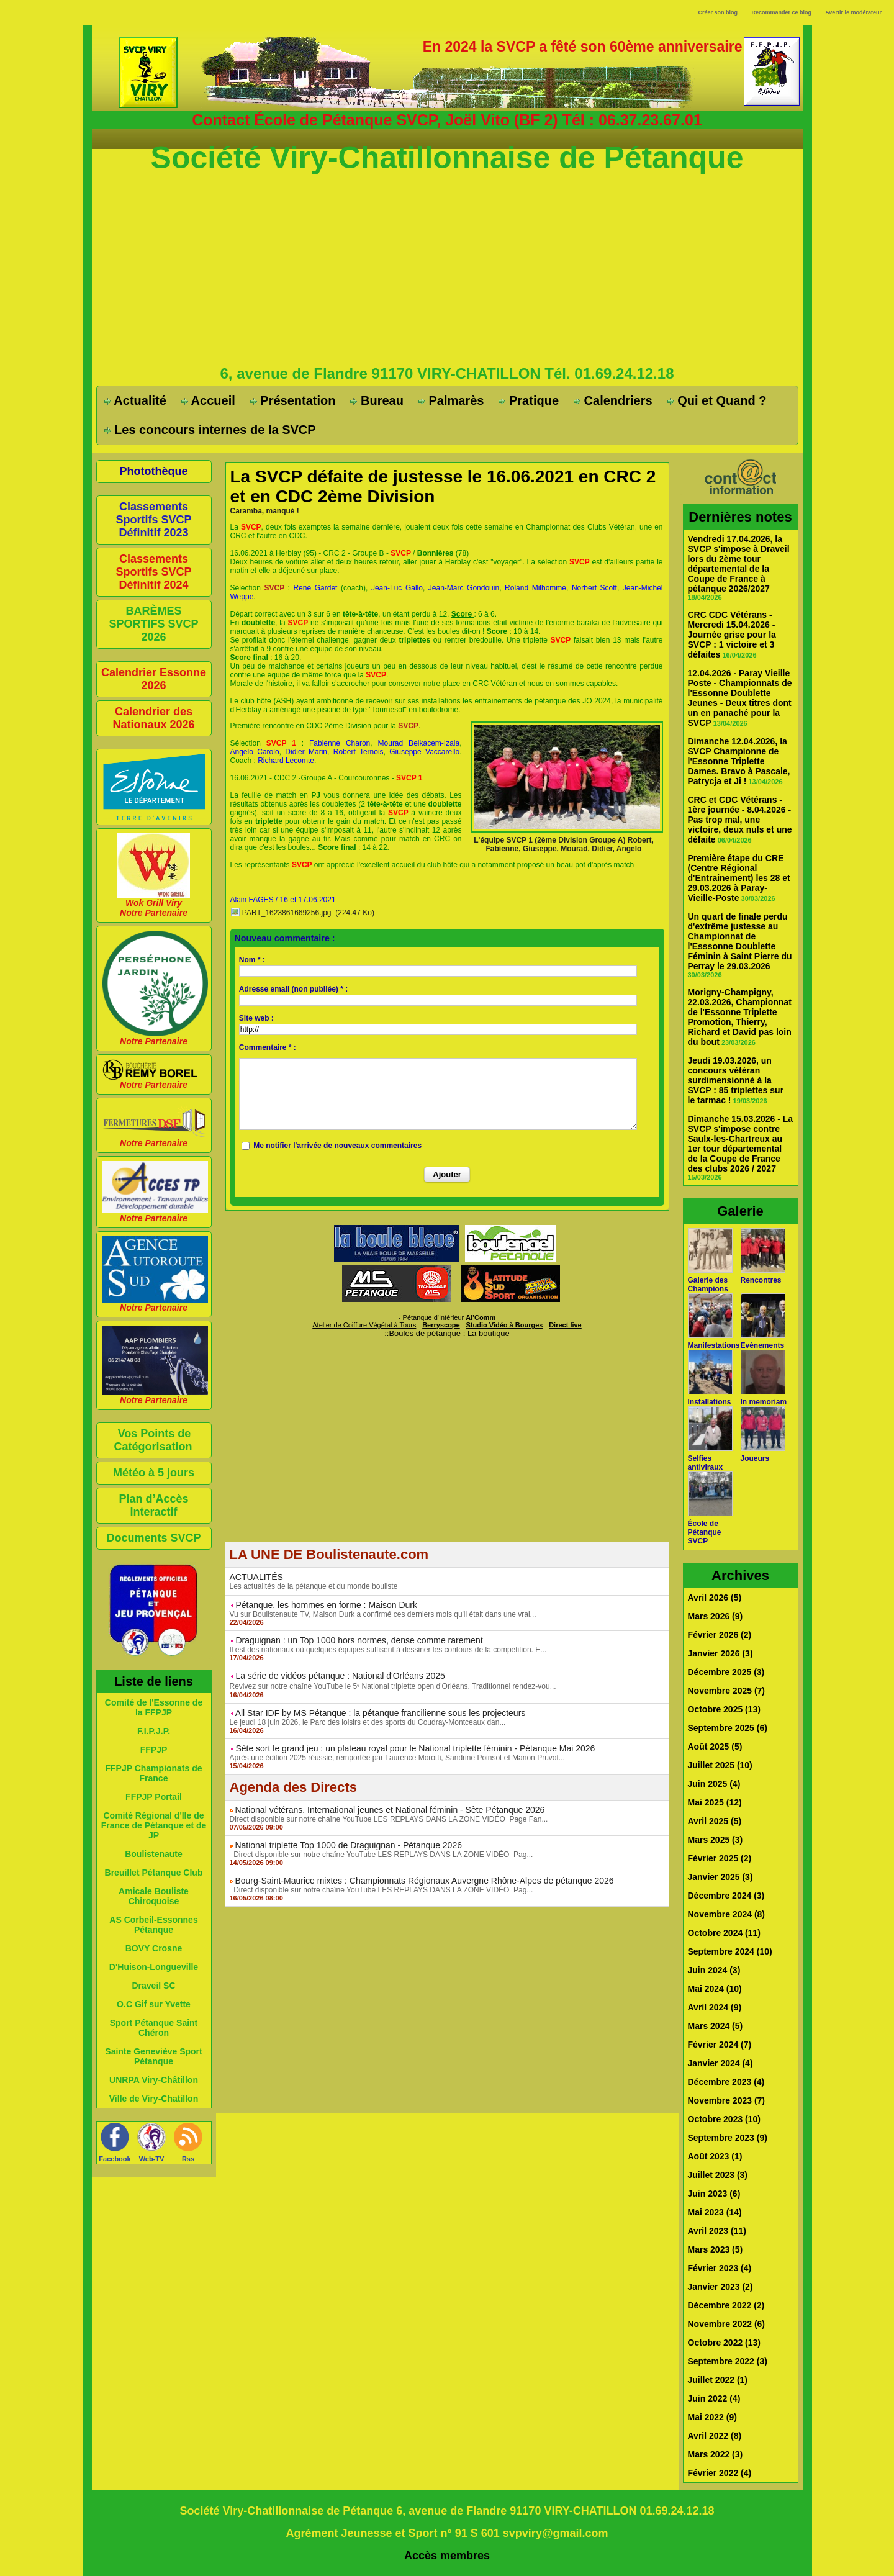 The image size is (894, 2576). What do you see at coordinates (712, 2417) in the screenshot?
I see `Mai 2022 (9)` at bounding box center [712, 2417].